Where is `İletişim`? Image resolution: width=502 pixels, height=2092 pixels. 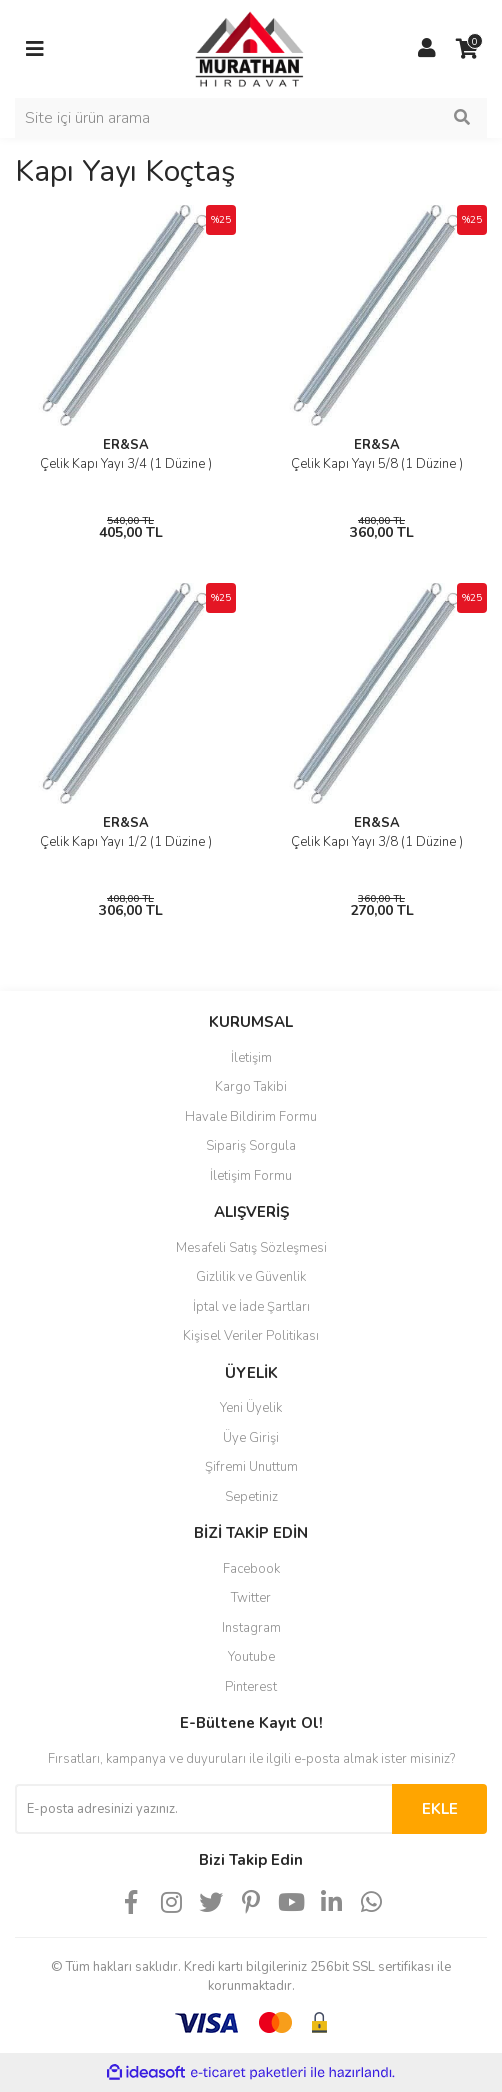
İletişim is located at coordinates (251, 1058).